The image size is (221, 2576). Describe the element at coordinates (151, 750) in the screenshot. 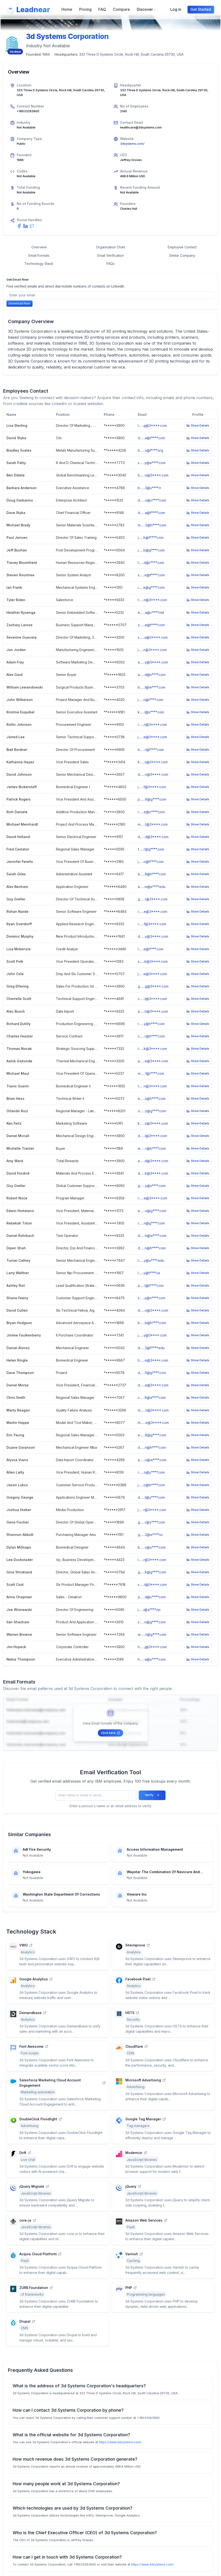

I see `b.......r@l****.com` at that location.